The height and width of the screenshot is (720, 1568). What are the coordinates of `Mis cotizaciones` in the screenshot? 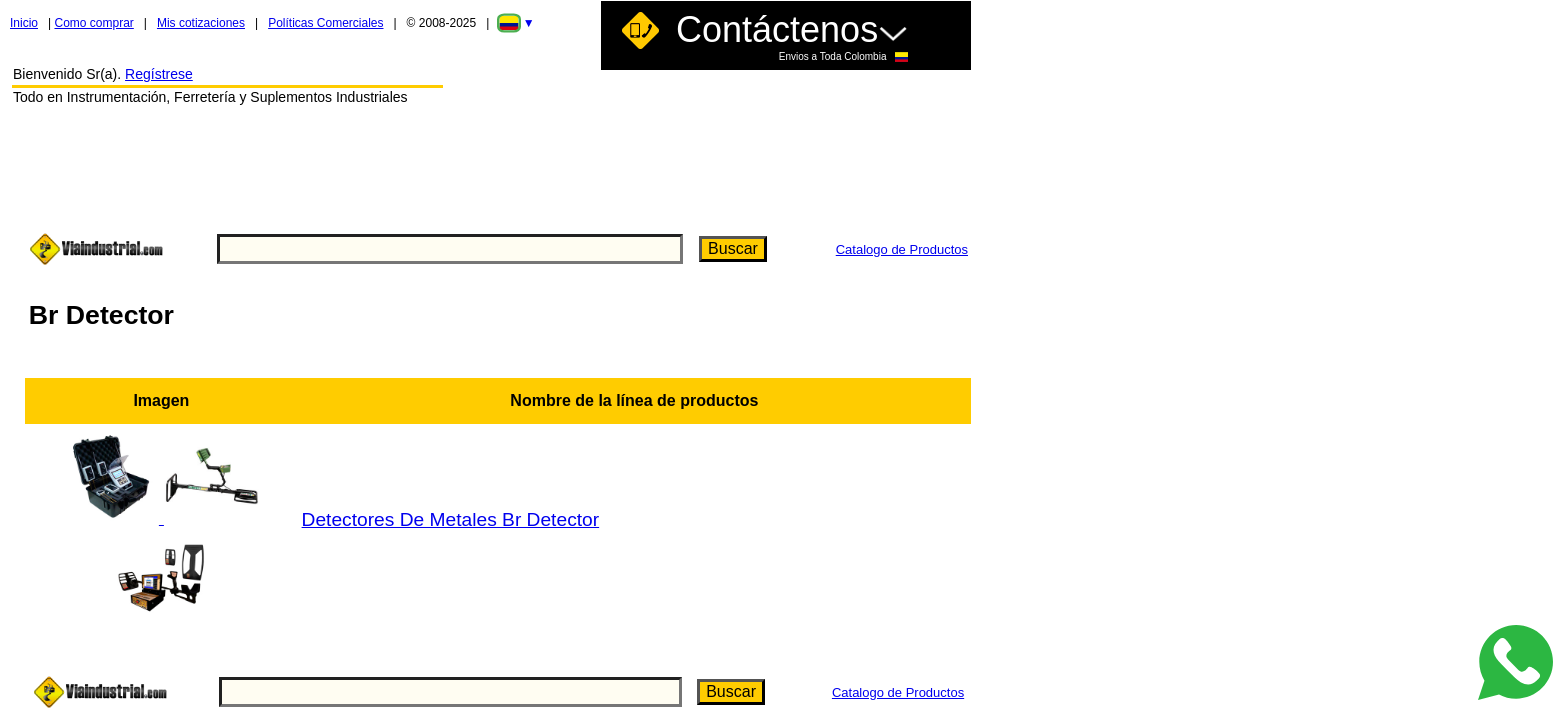 It's located at (201, 23).